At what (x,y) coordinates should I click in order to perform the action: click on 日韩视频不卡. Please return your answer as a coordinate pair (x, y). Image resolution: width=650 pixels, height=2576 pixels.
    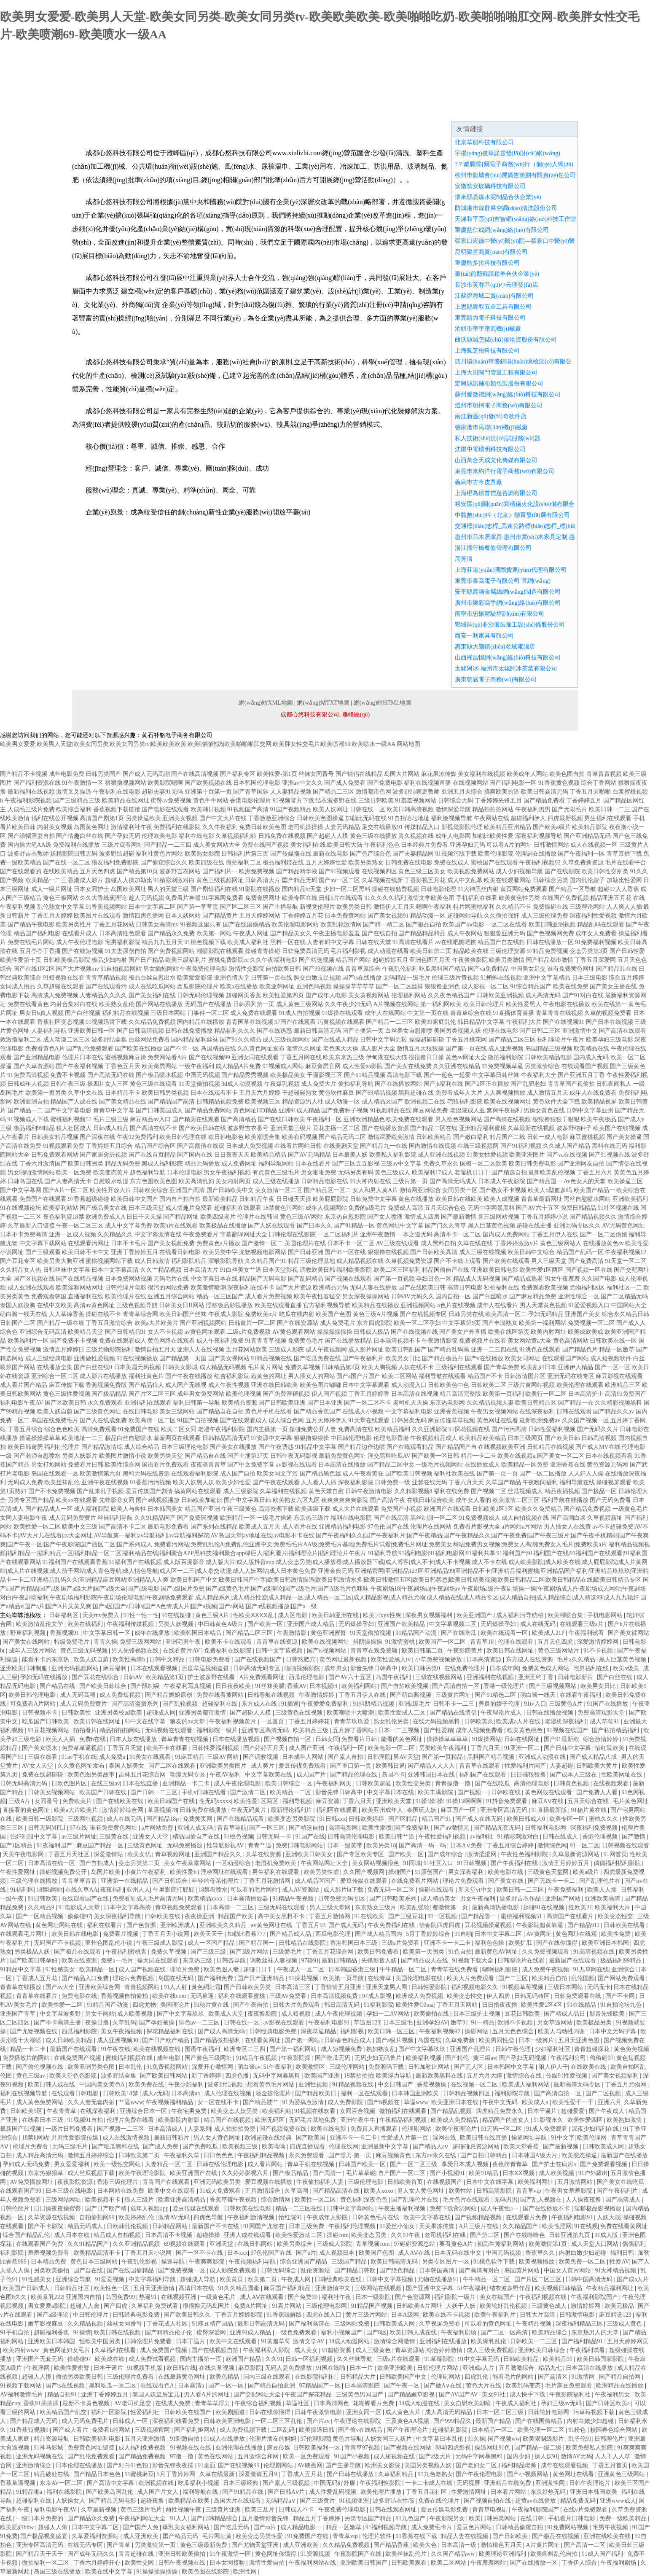
    Looking at the image, I should click on (40, 1712).